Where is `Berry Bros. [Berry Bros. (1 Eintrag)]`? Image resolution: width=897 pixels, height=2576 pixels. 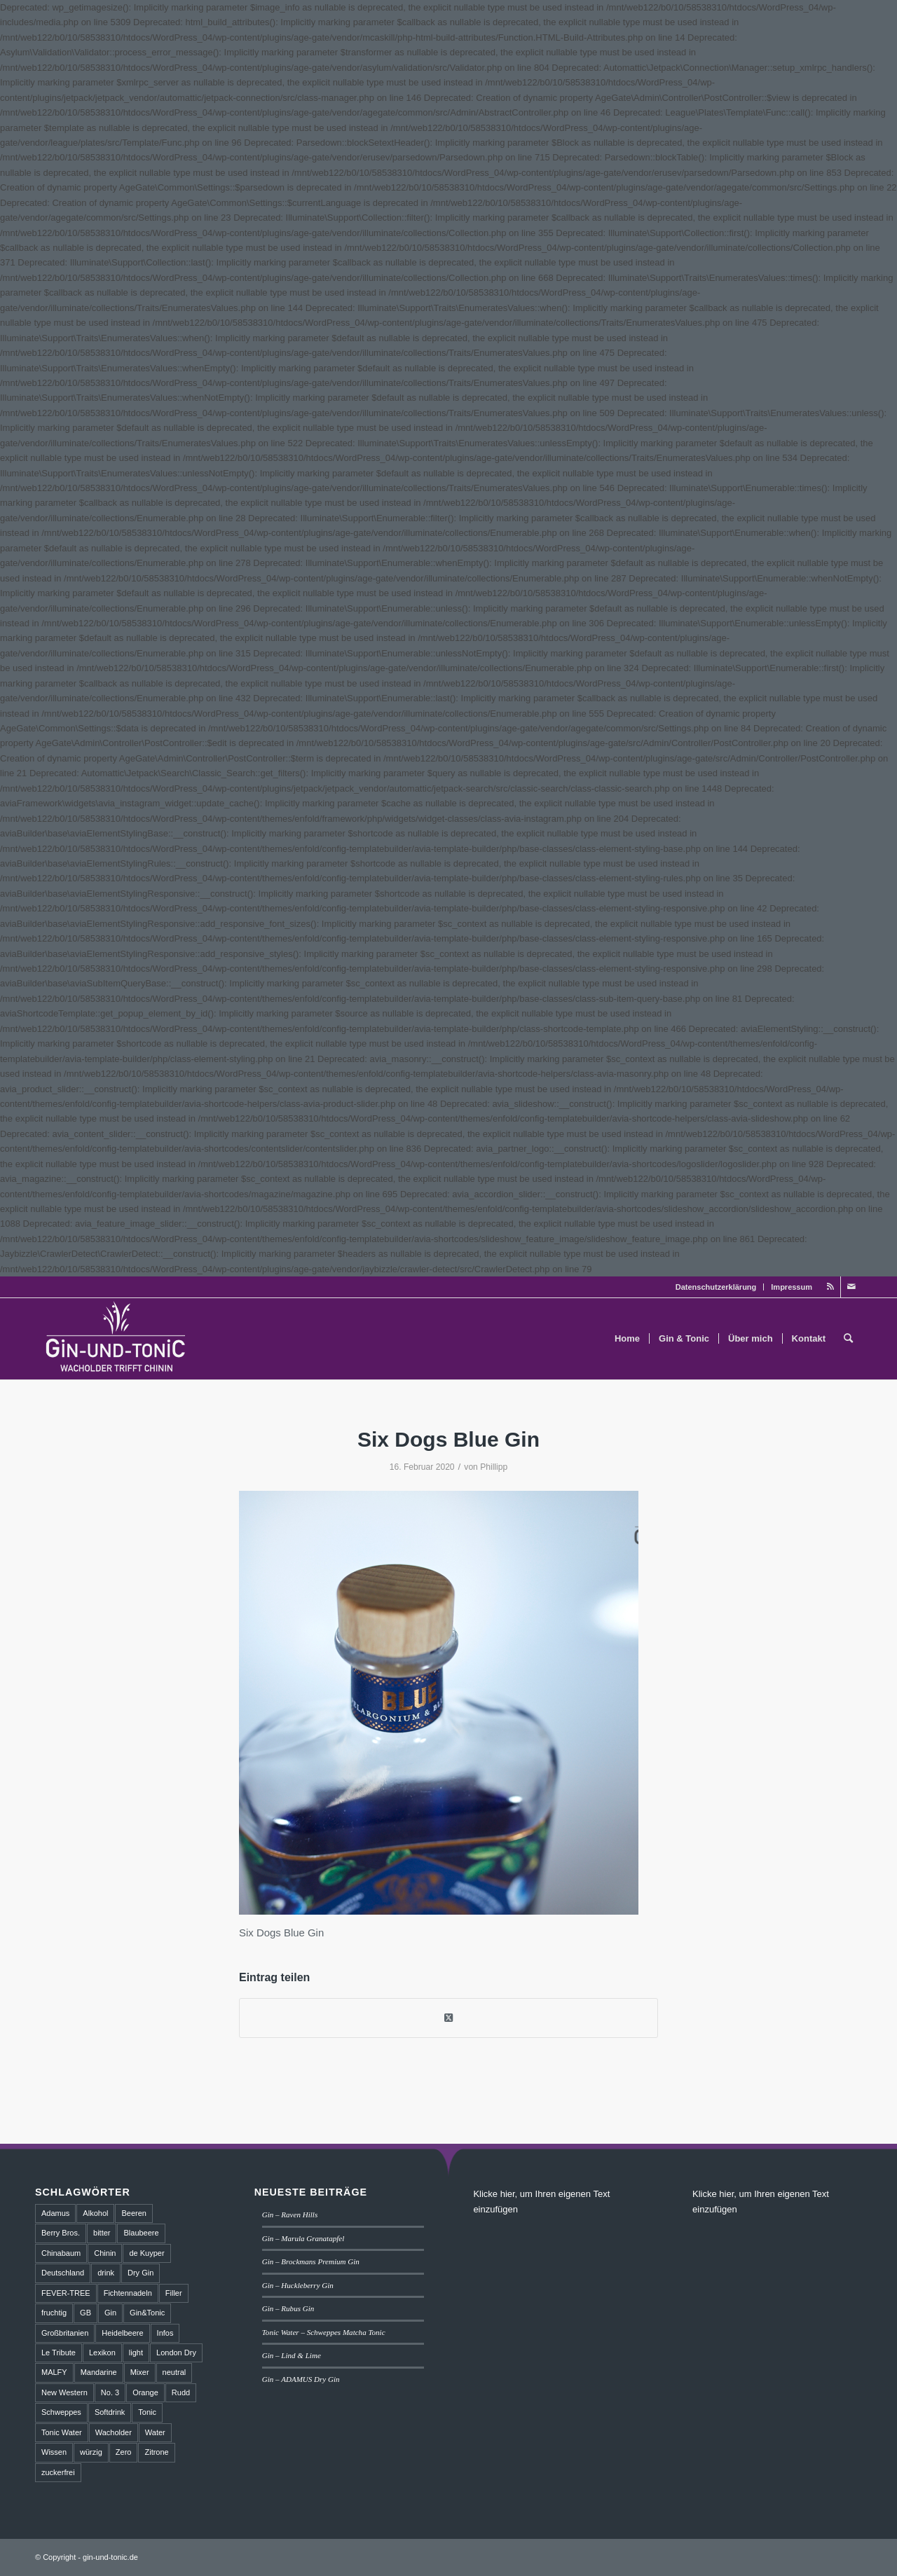
Berry Bros. [Berry Bros. (1 Eintrag)] is located at coordinates (60, 2233).